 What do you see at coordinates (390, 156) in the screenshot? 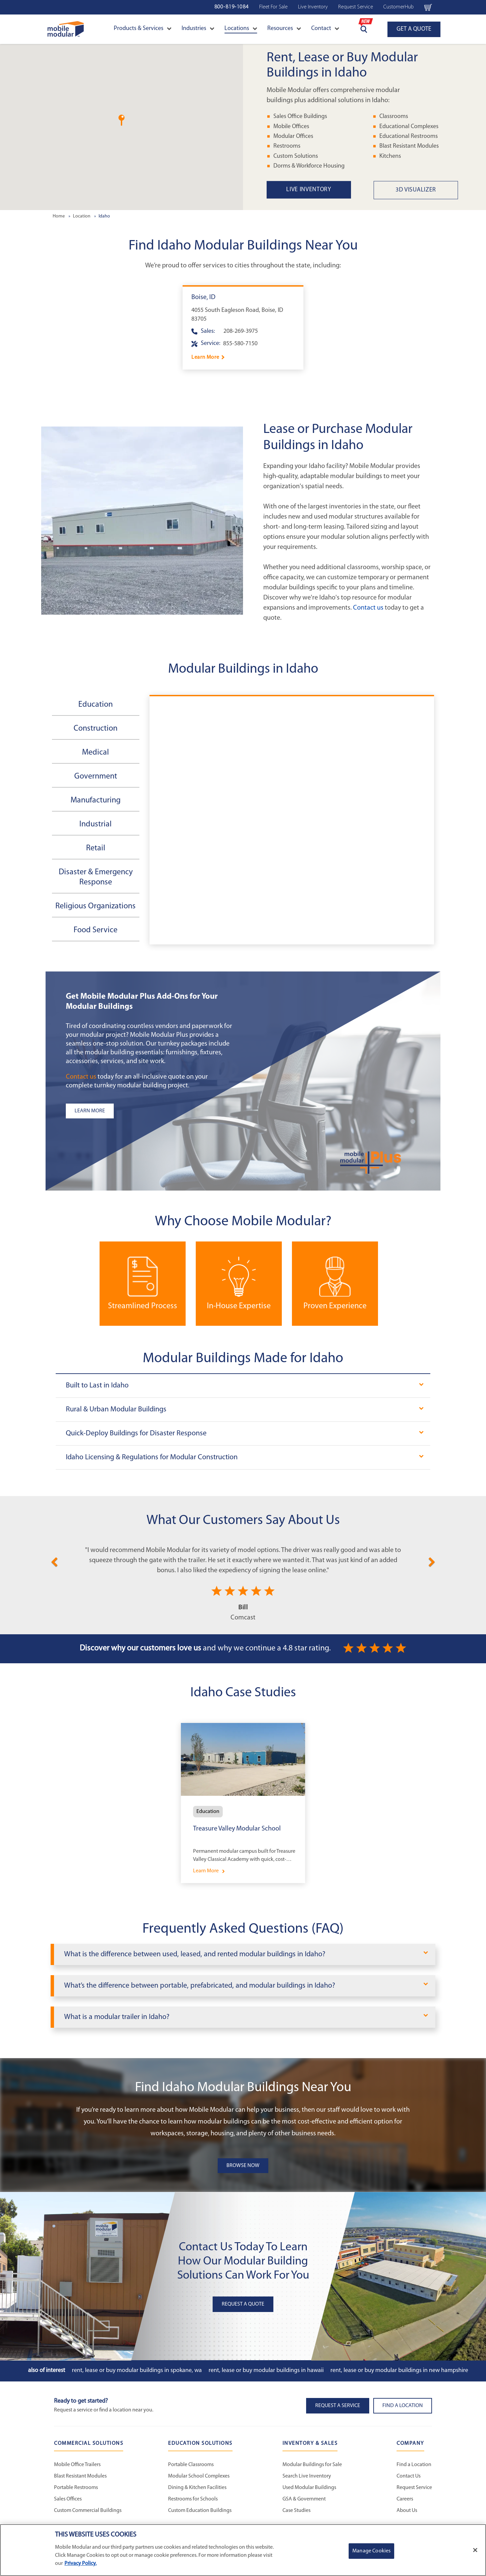
I see `Kitchens` at bounding box center [390, 156].